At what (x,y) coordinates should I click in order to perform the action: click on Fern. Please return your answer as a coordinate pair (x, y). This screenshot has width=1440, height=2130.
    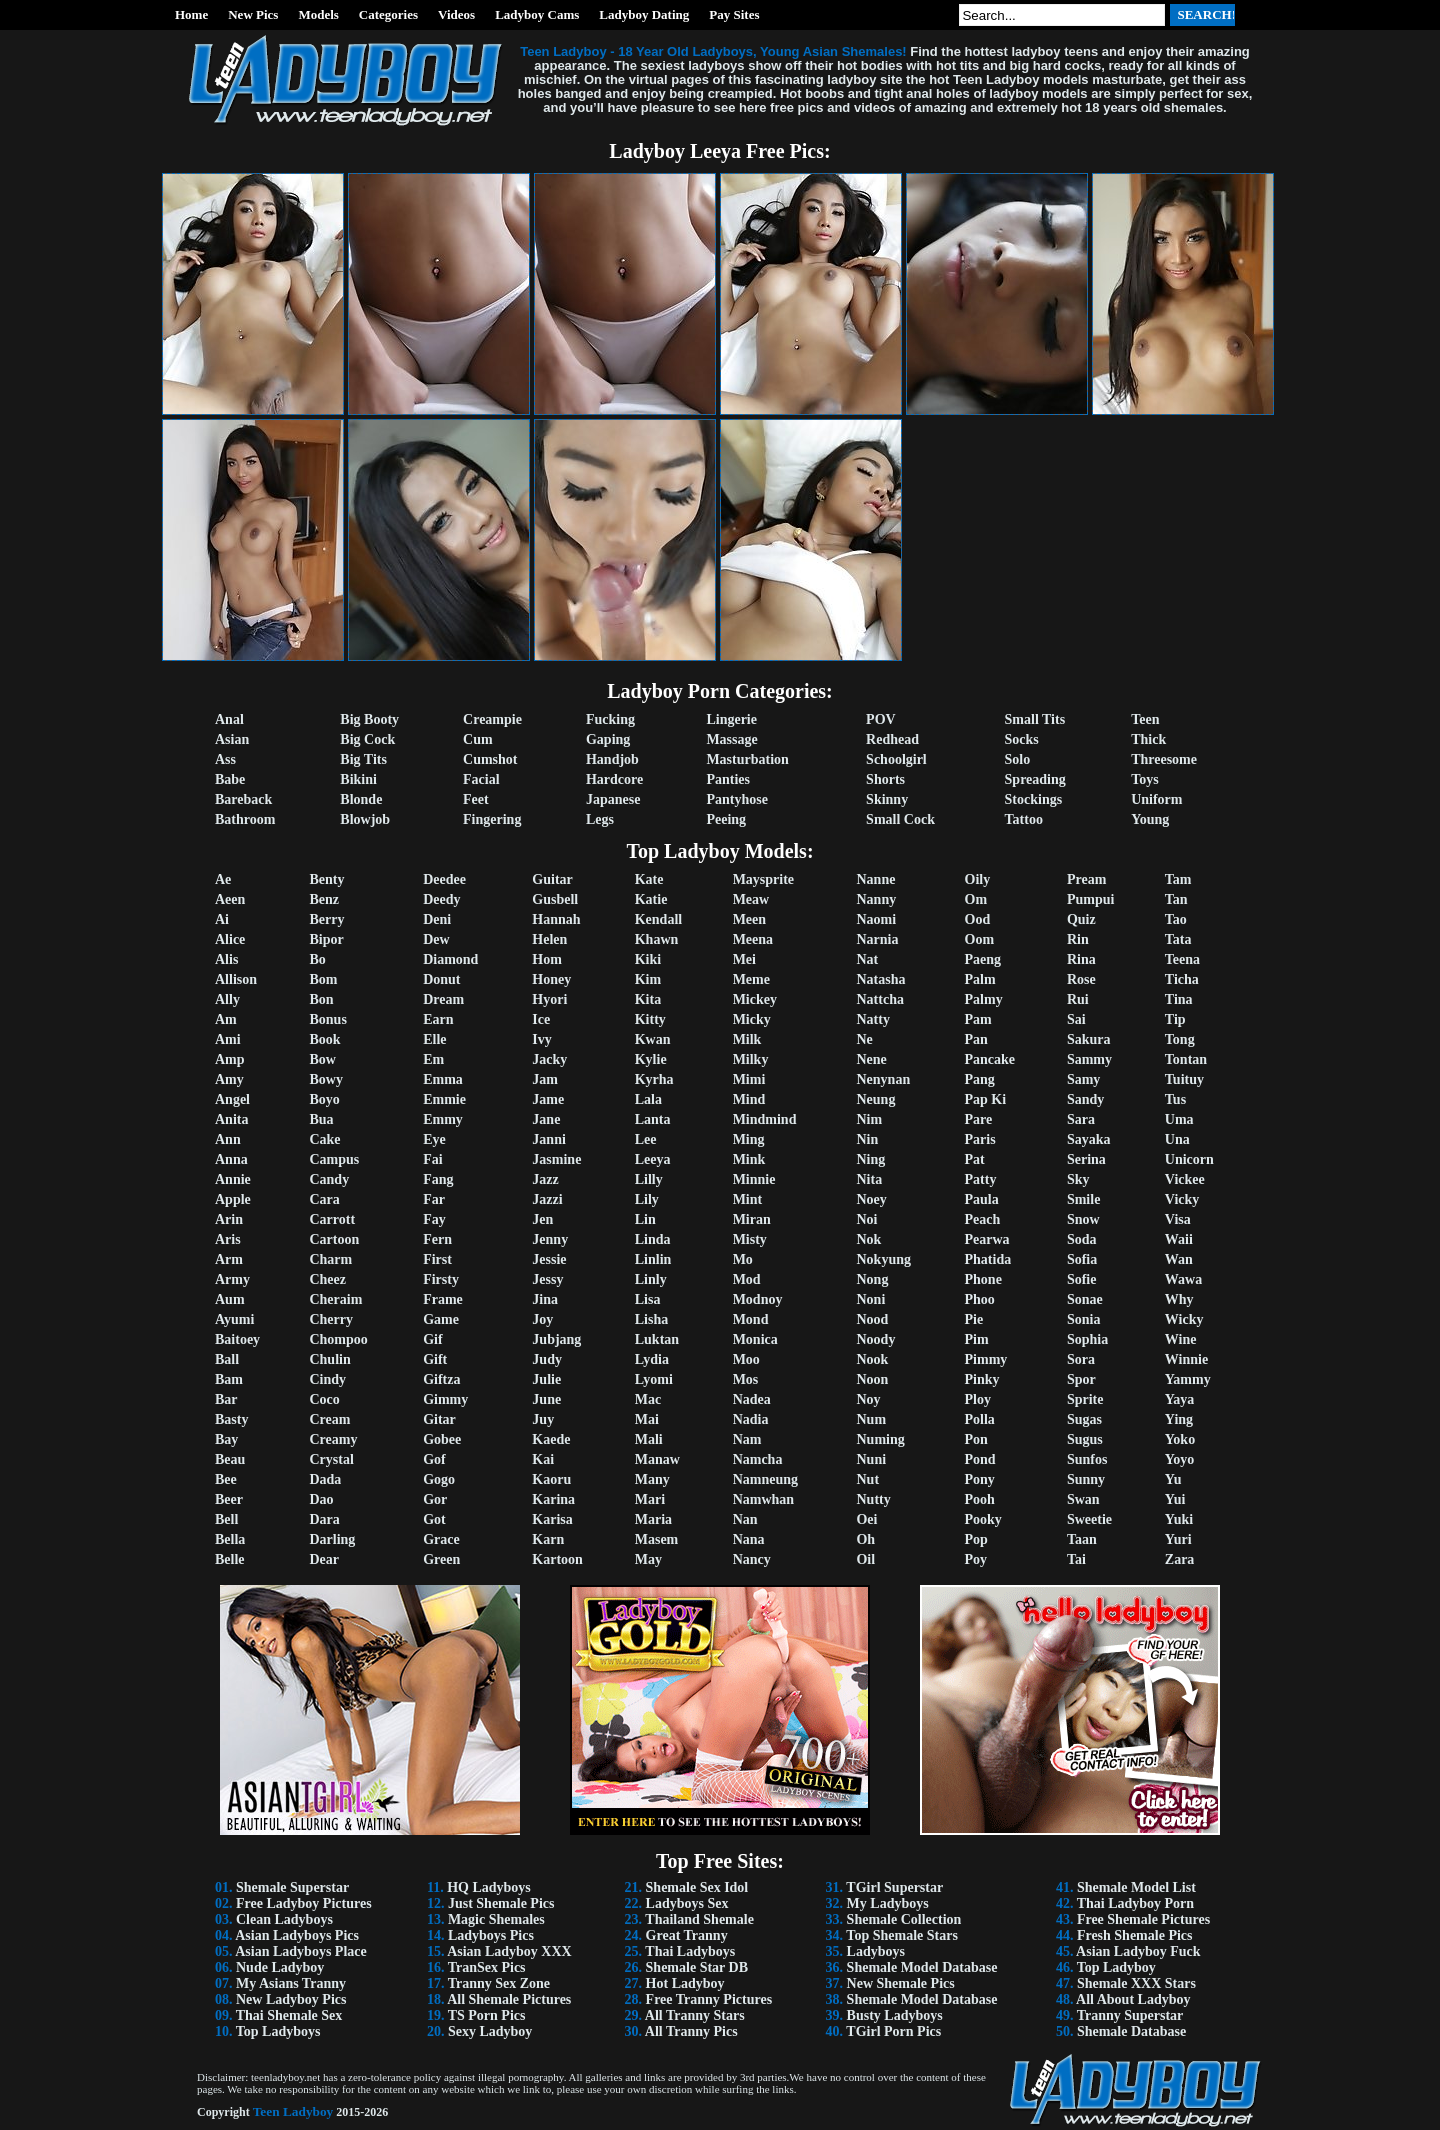
    Looking at the image, I should click on (437, 1239).